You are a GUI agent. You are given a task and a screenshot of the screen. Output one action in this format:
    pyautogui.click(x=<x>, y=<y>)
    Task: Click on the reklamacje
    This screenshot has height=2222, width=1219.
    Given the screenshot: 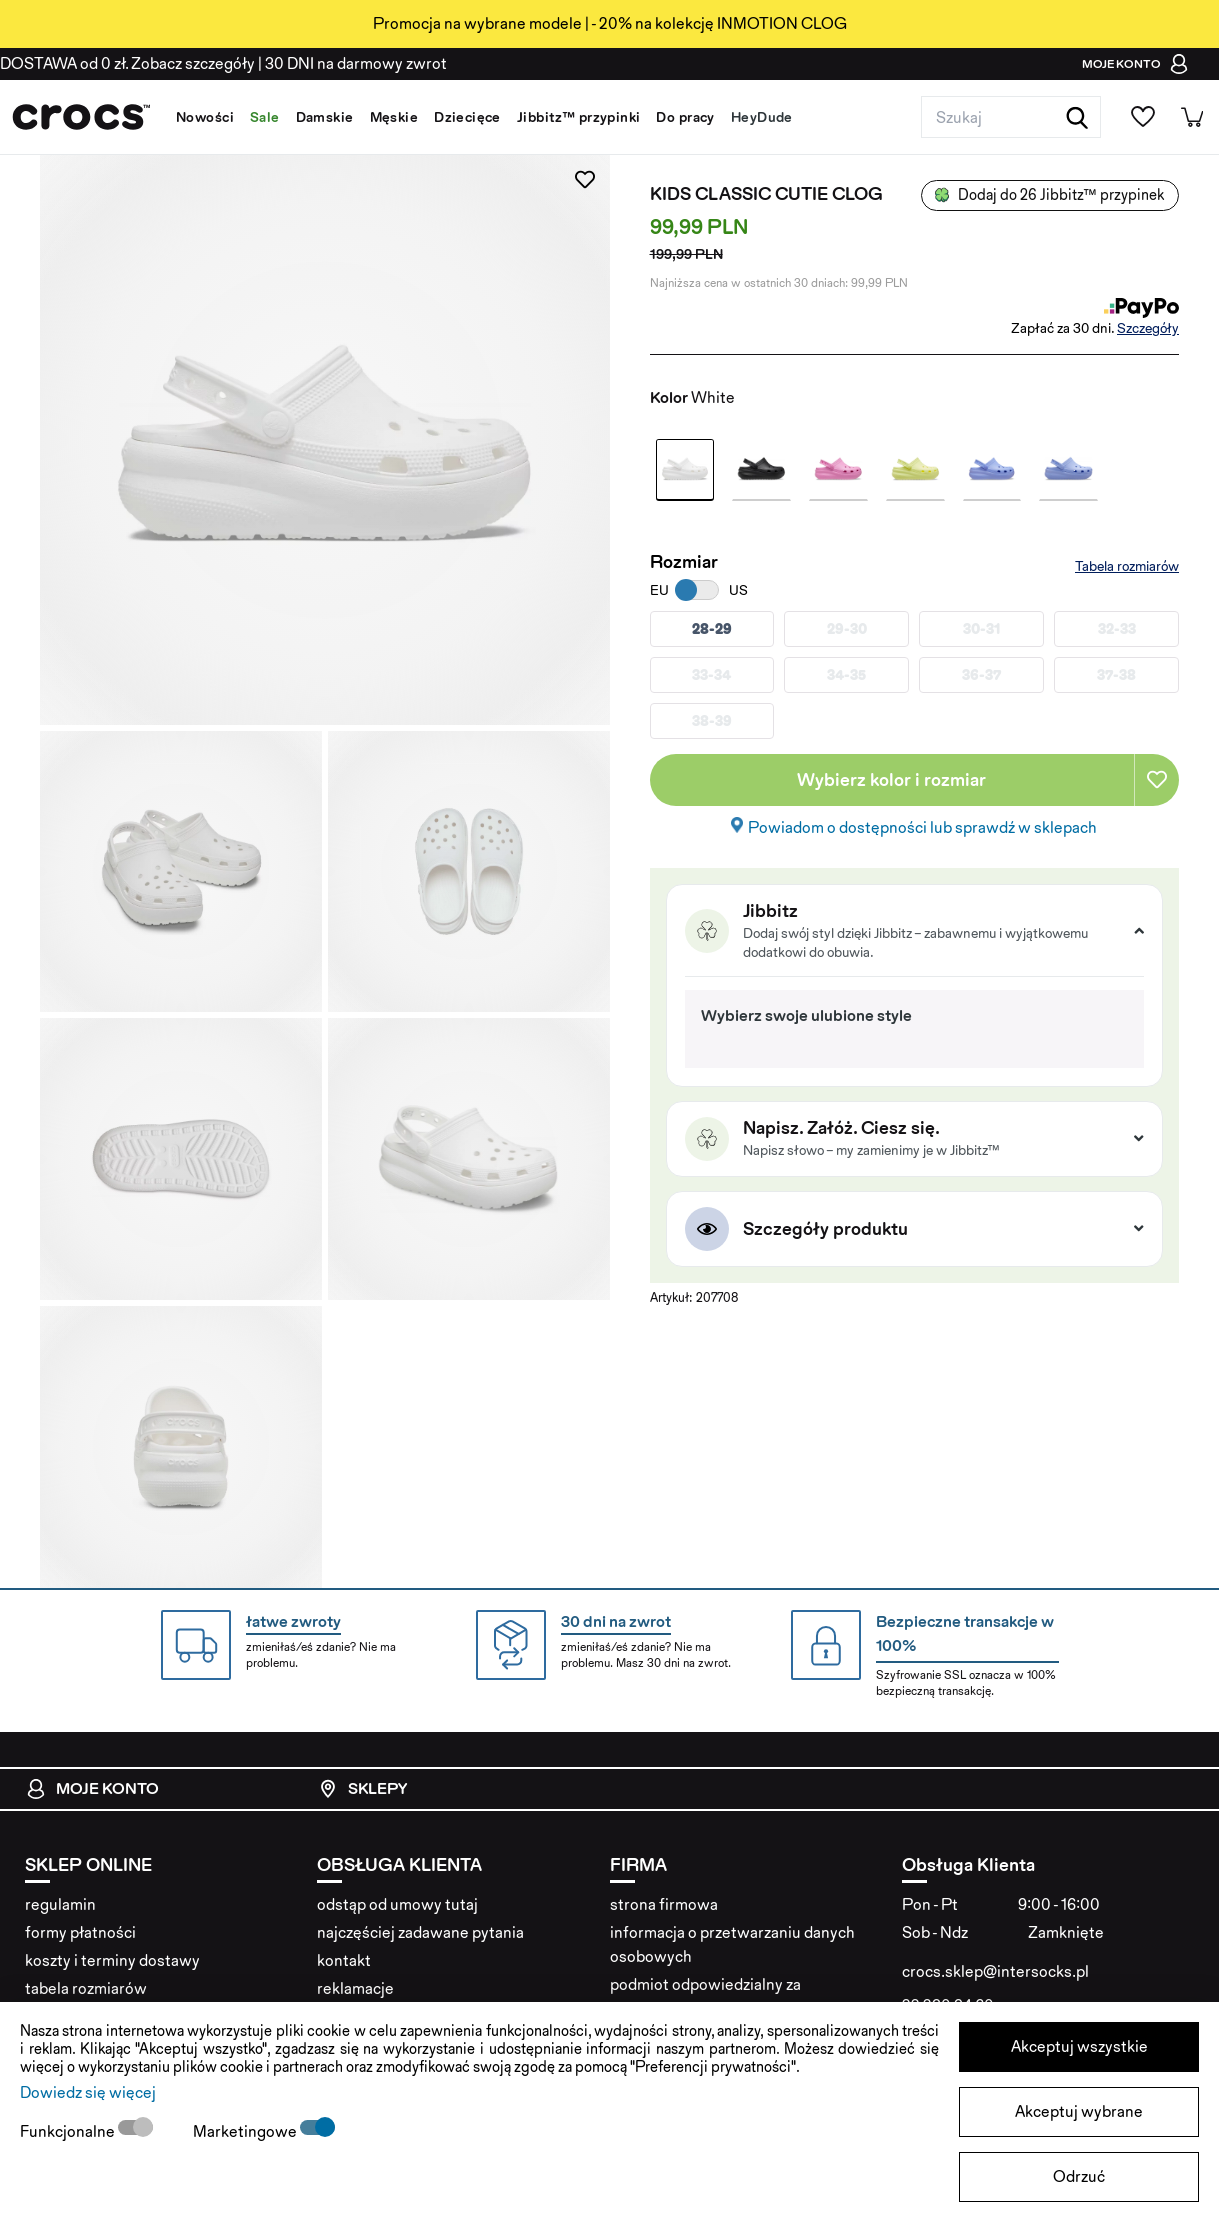 What is the action you would take?
    pyautogui.click(x=355, y=1988)
    